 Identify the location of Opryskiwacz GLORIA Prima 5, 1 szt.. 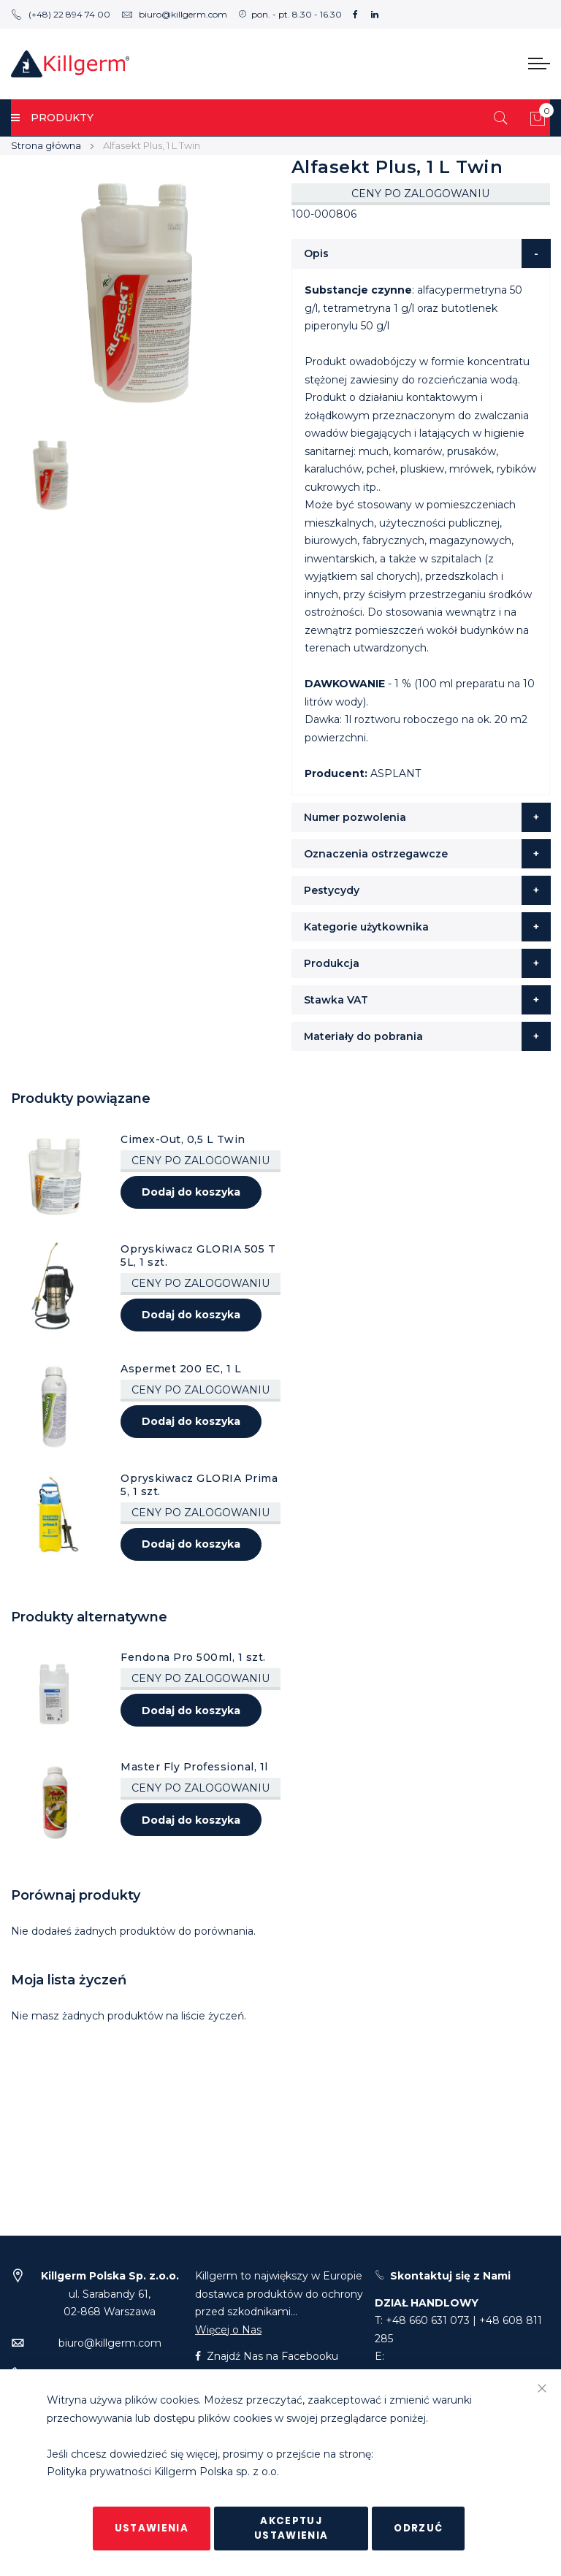
(199, 1485).